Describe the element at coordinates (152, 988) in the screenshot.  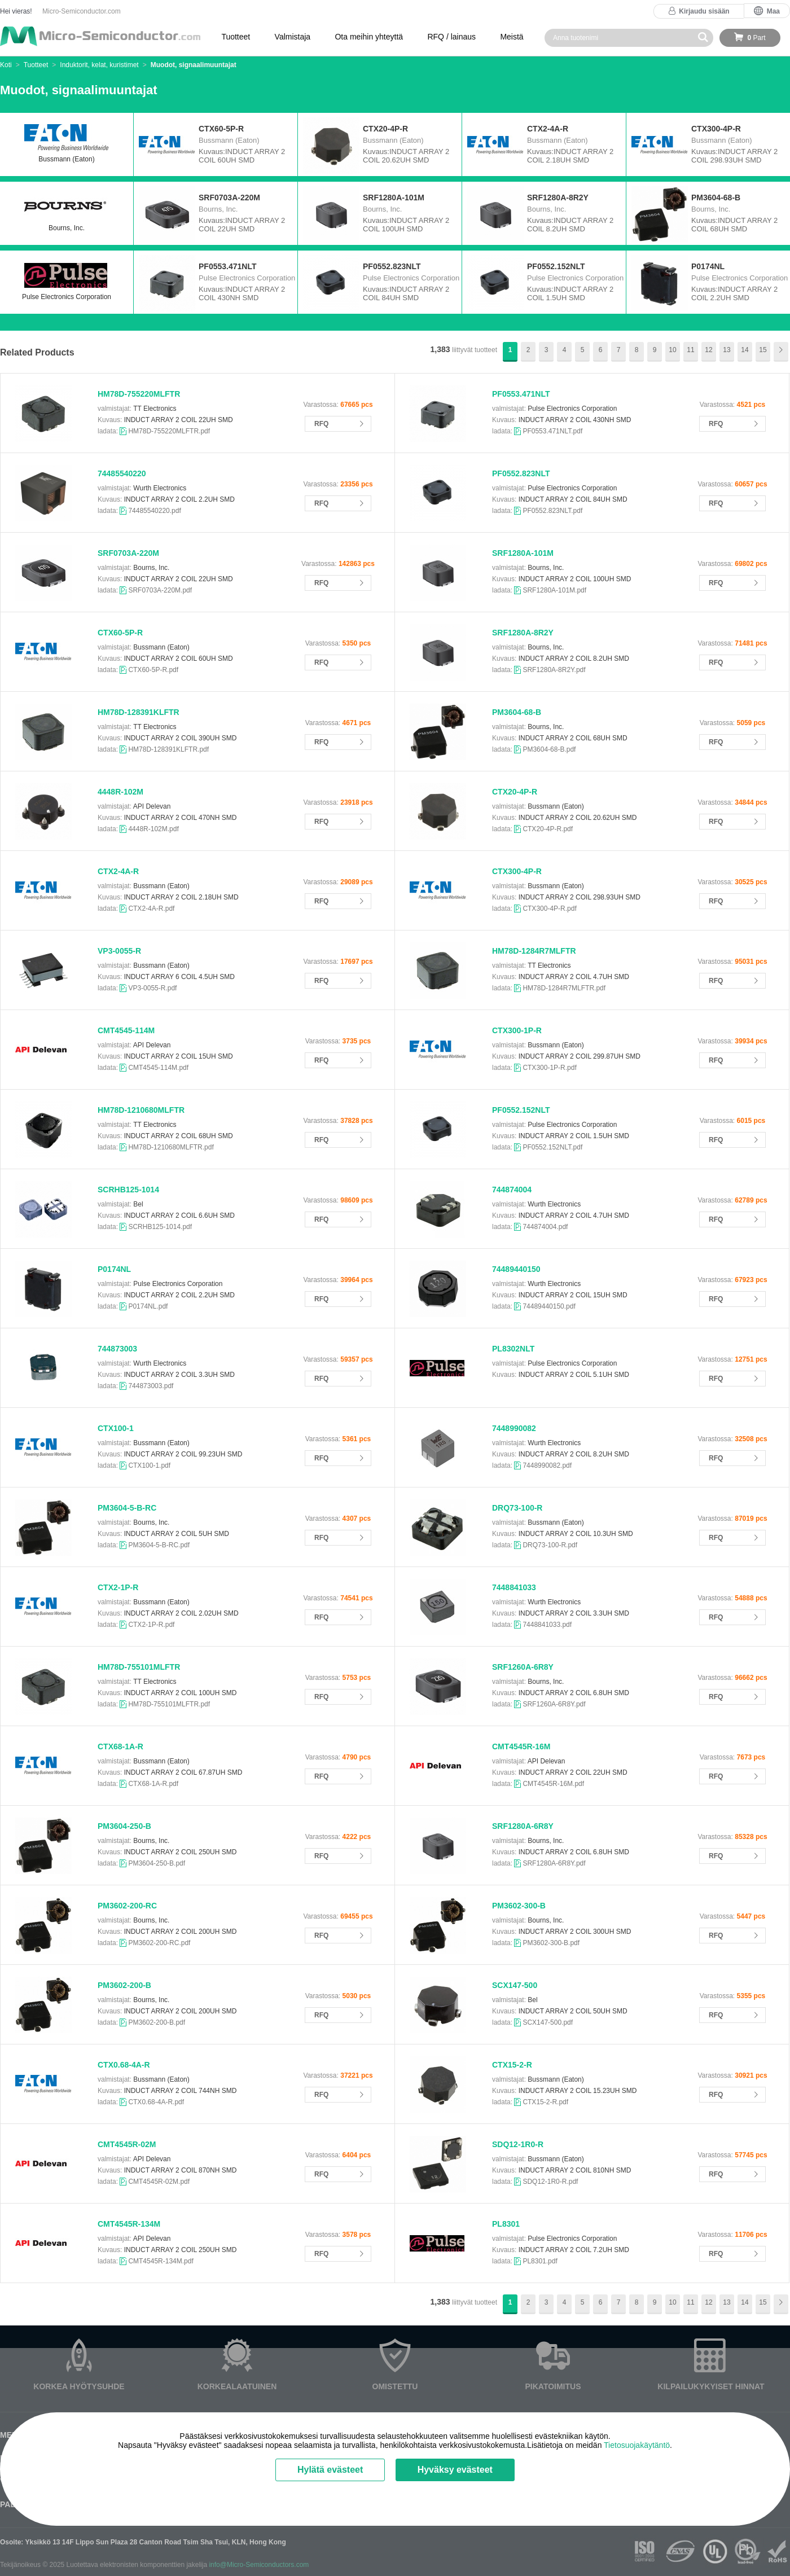
I see `VP3-0055-R.pdf` at that location.